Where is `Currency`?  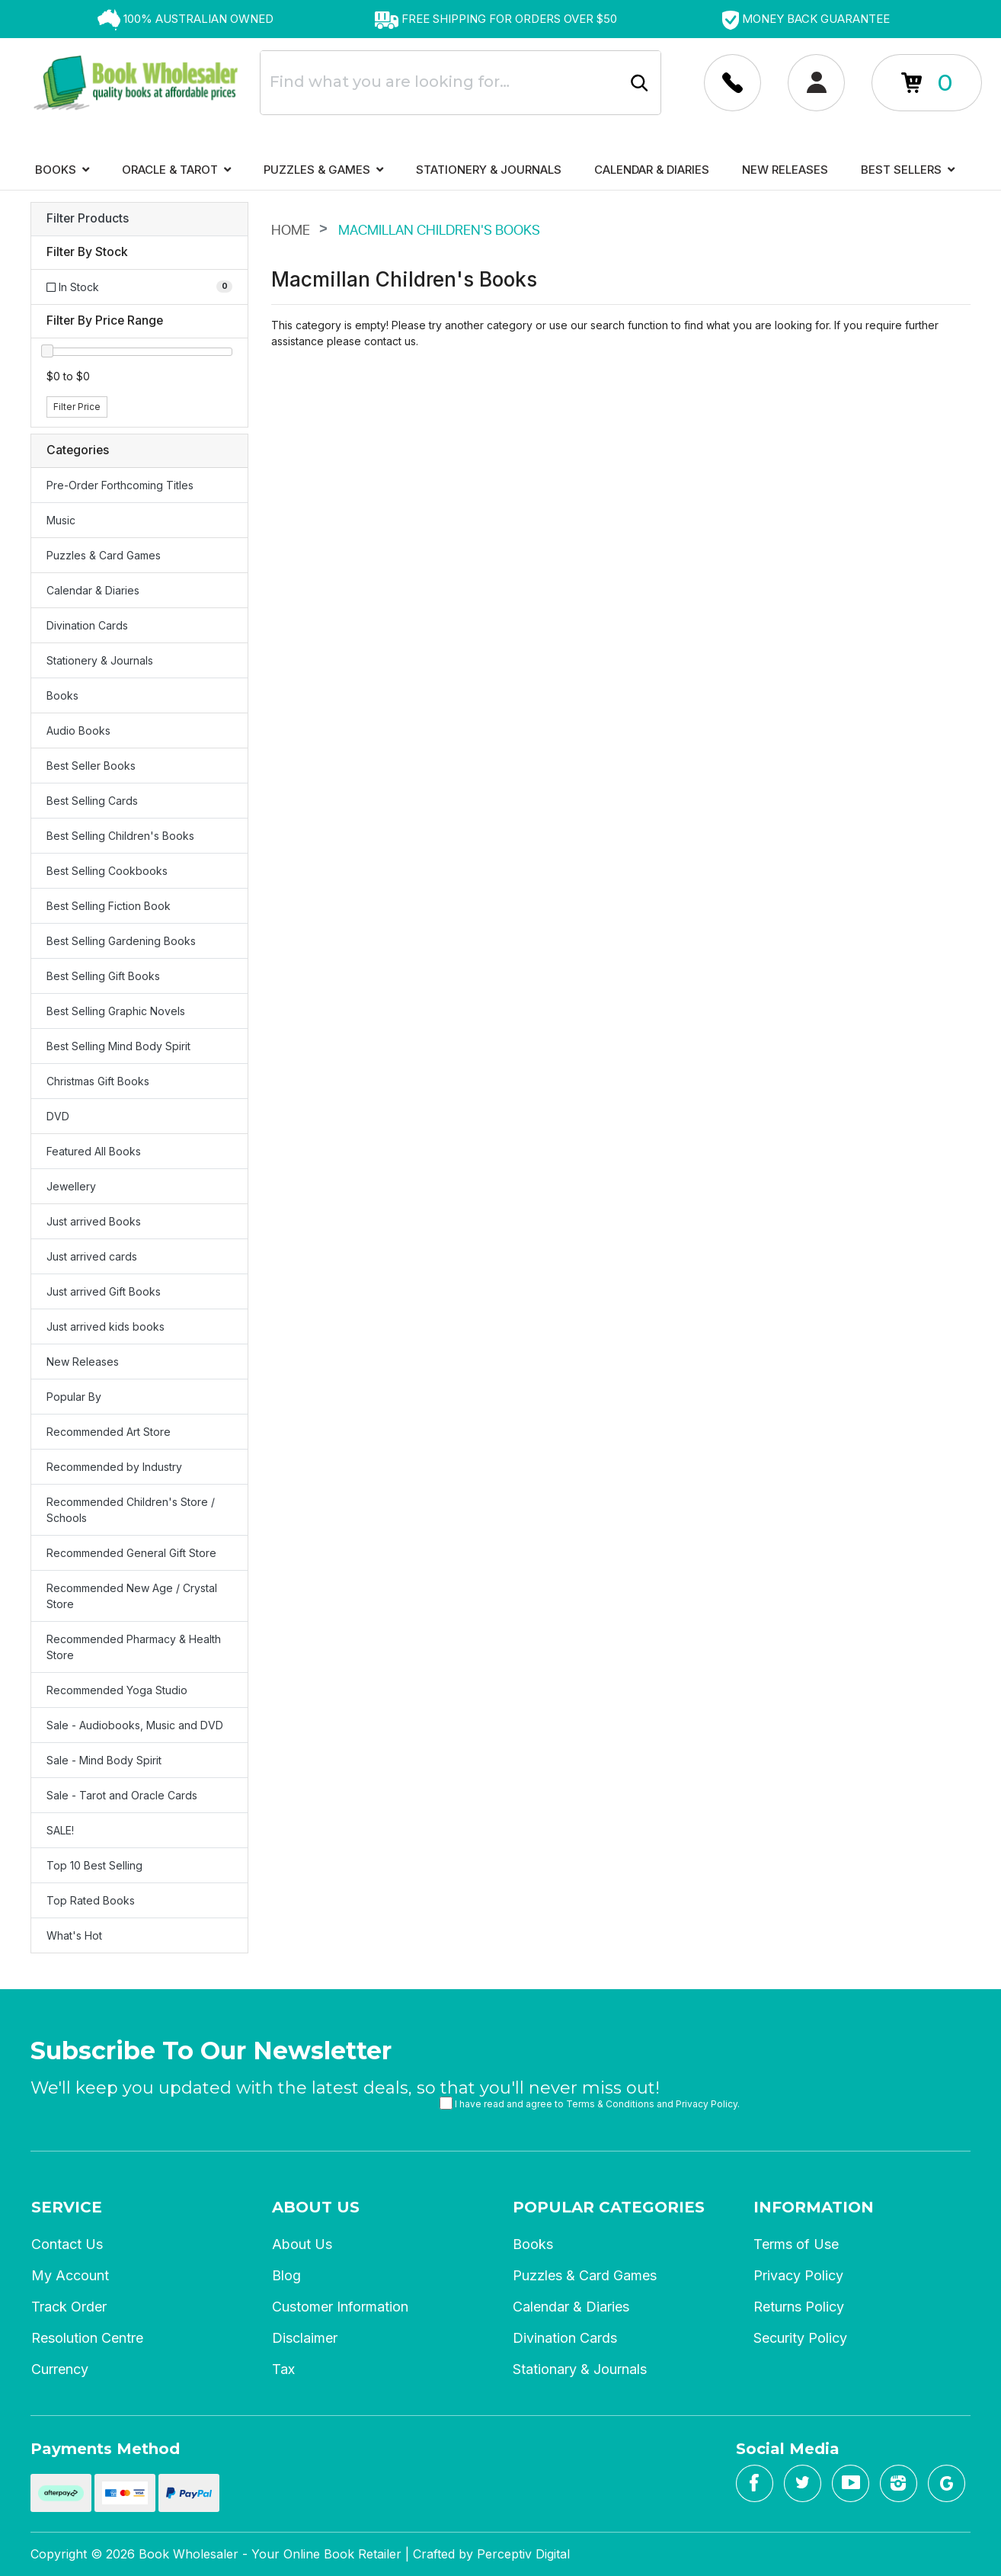
Currency is located at coordinates (59, 2369).